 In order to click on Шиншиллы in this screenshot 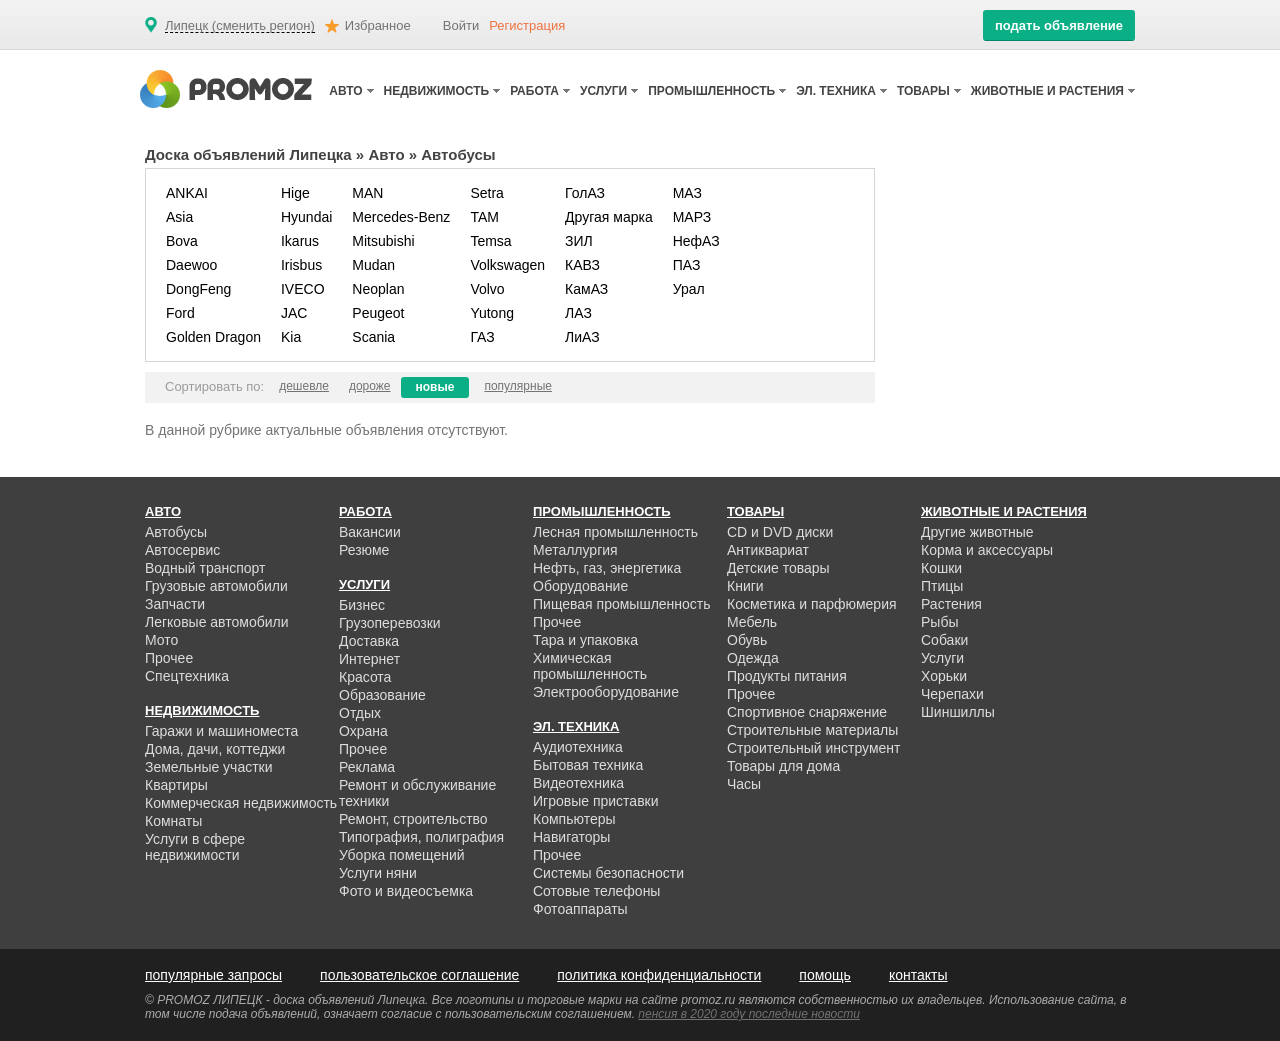, I will do `click(958, 712)`.